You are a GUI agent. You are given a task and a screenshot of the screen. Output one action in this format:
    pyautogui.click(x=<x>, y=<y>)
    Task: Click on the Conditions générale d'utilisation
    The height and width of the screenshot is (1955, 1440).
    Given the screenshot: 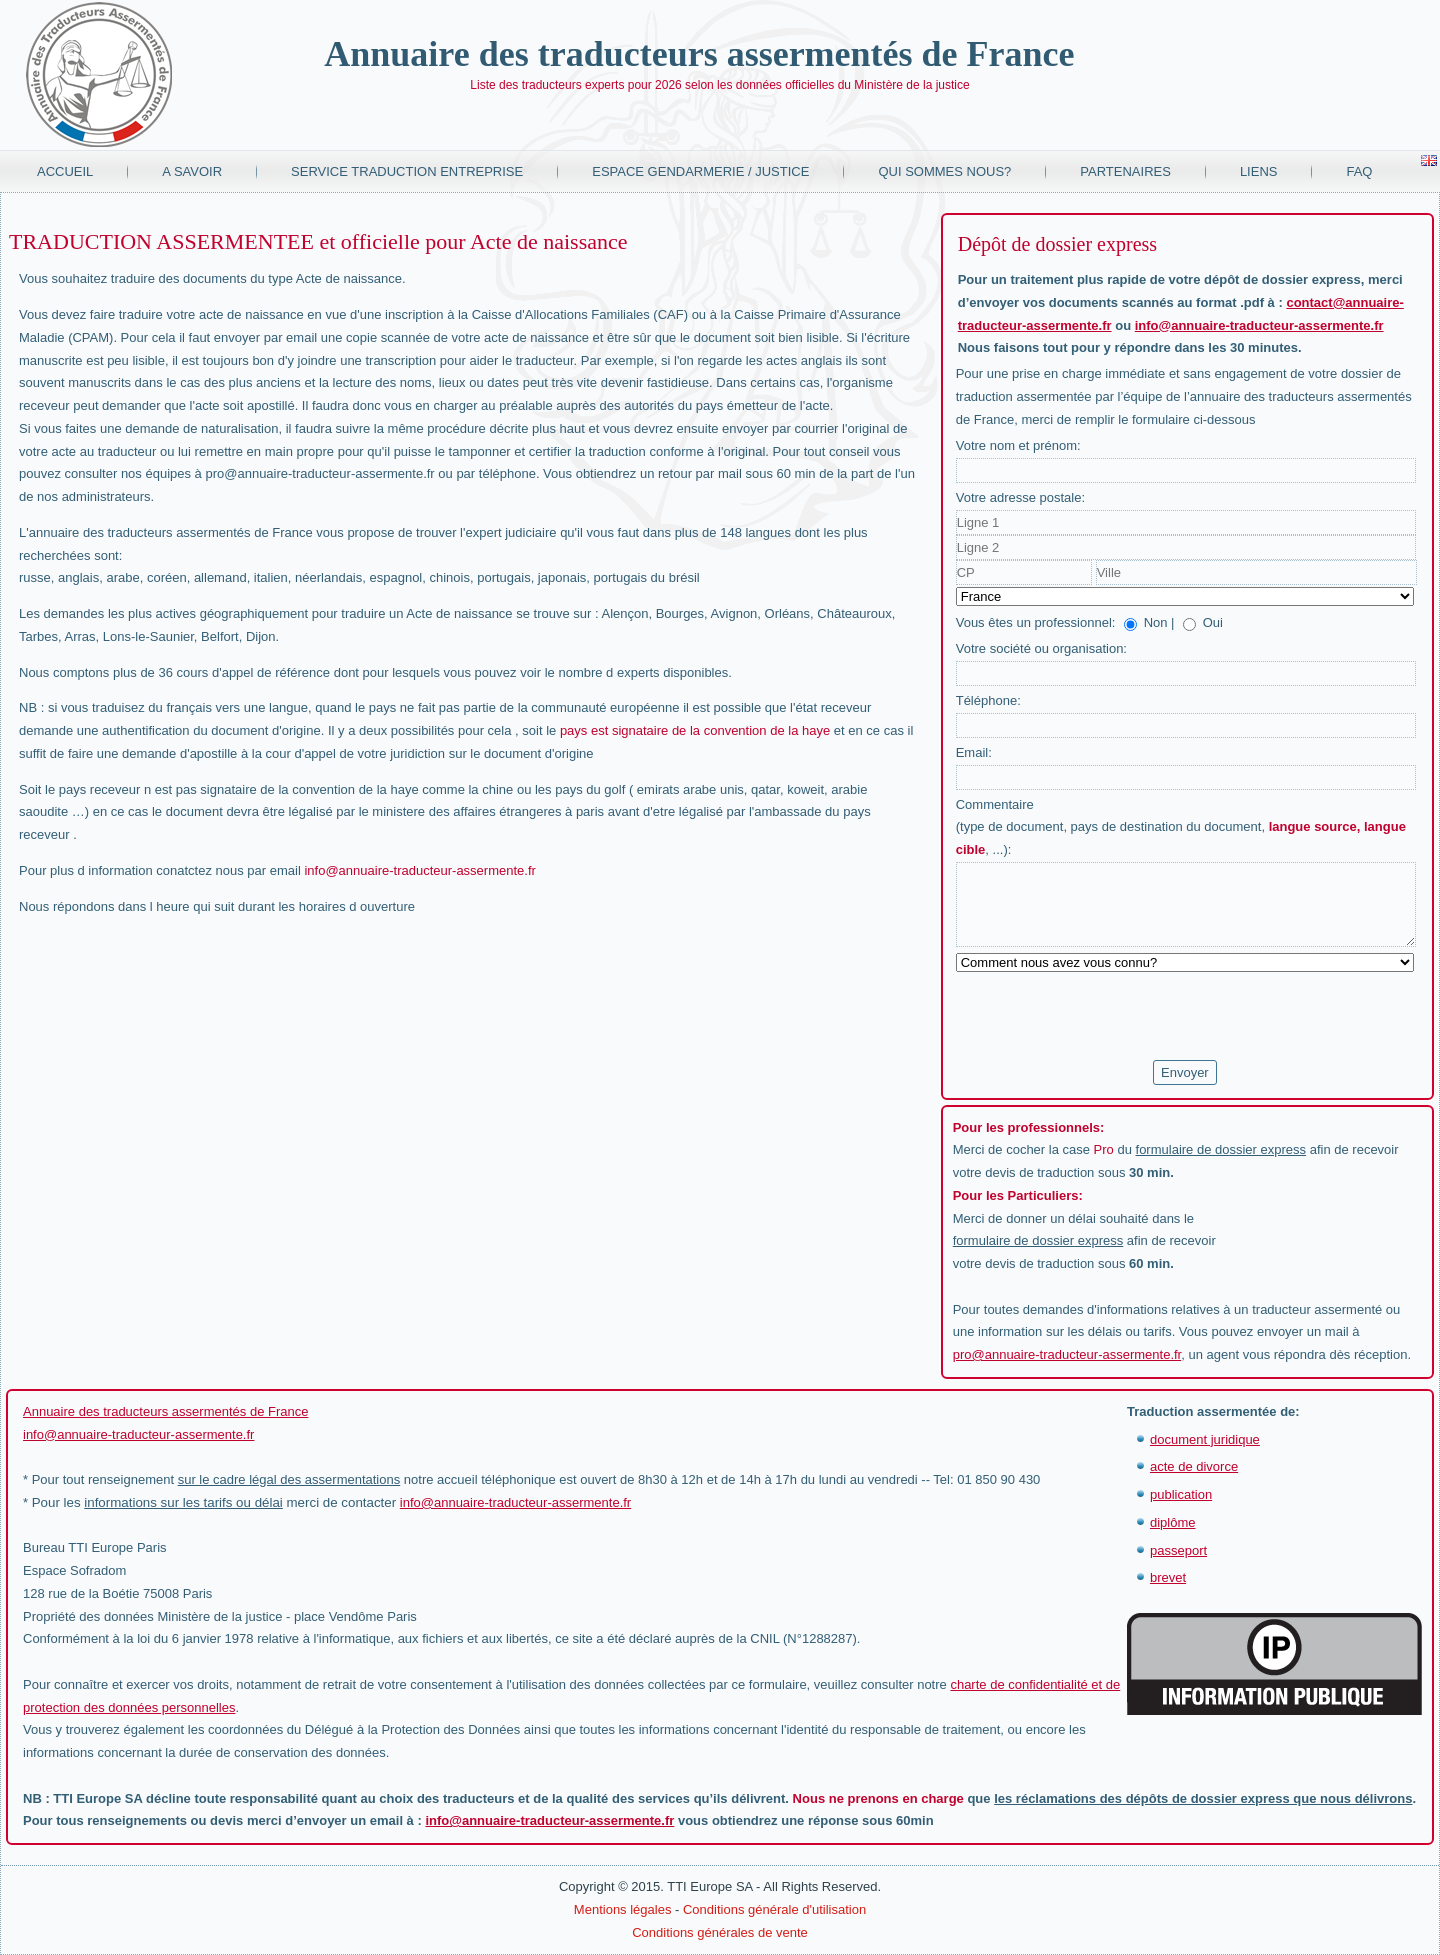 What is the action you would take?
    pyautogui.click(x=774, y=1909)
    